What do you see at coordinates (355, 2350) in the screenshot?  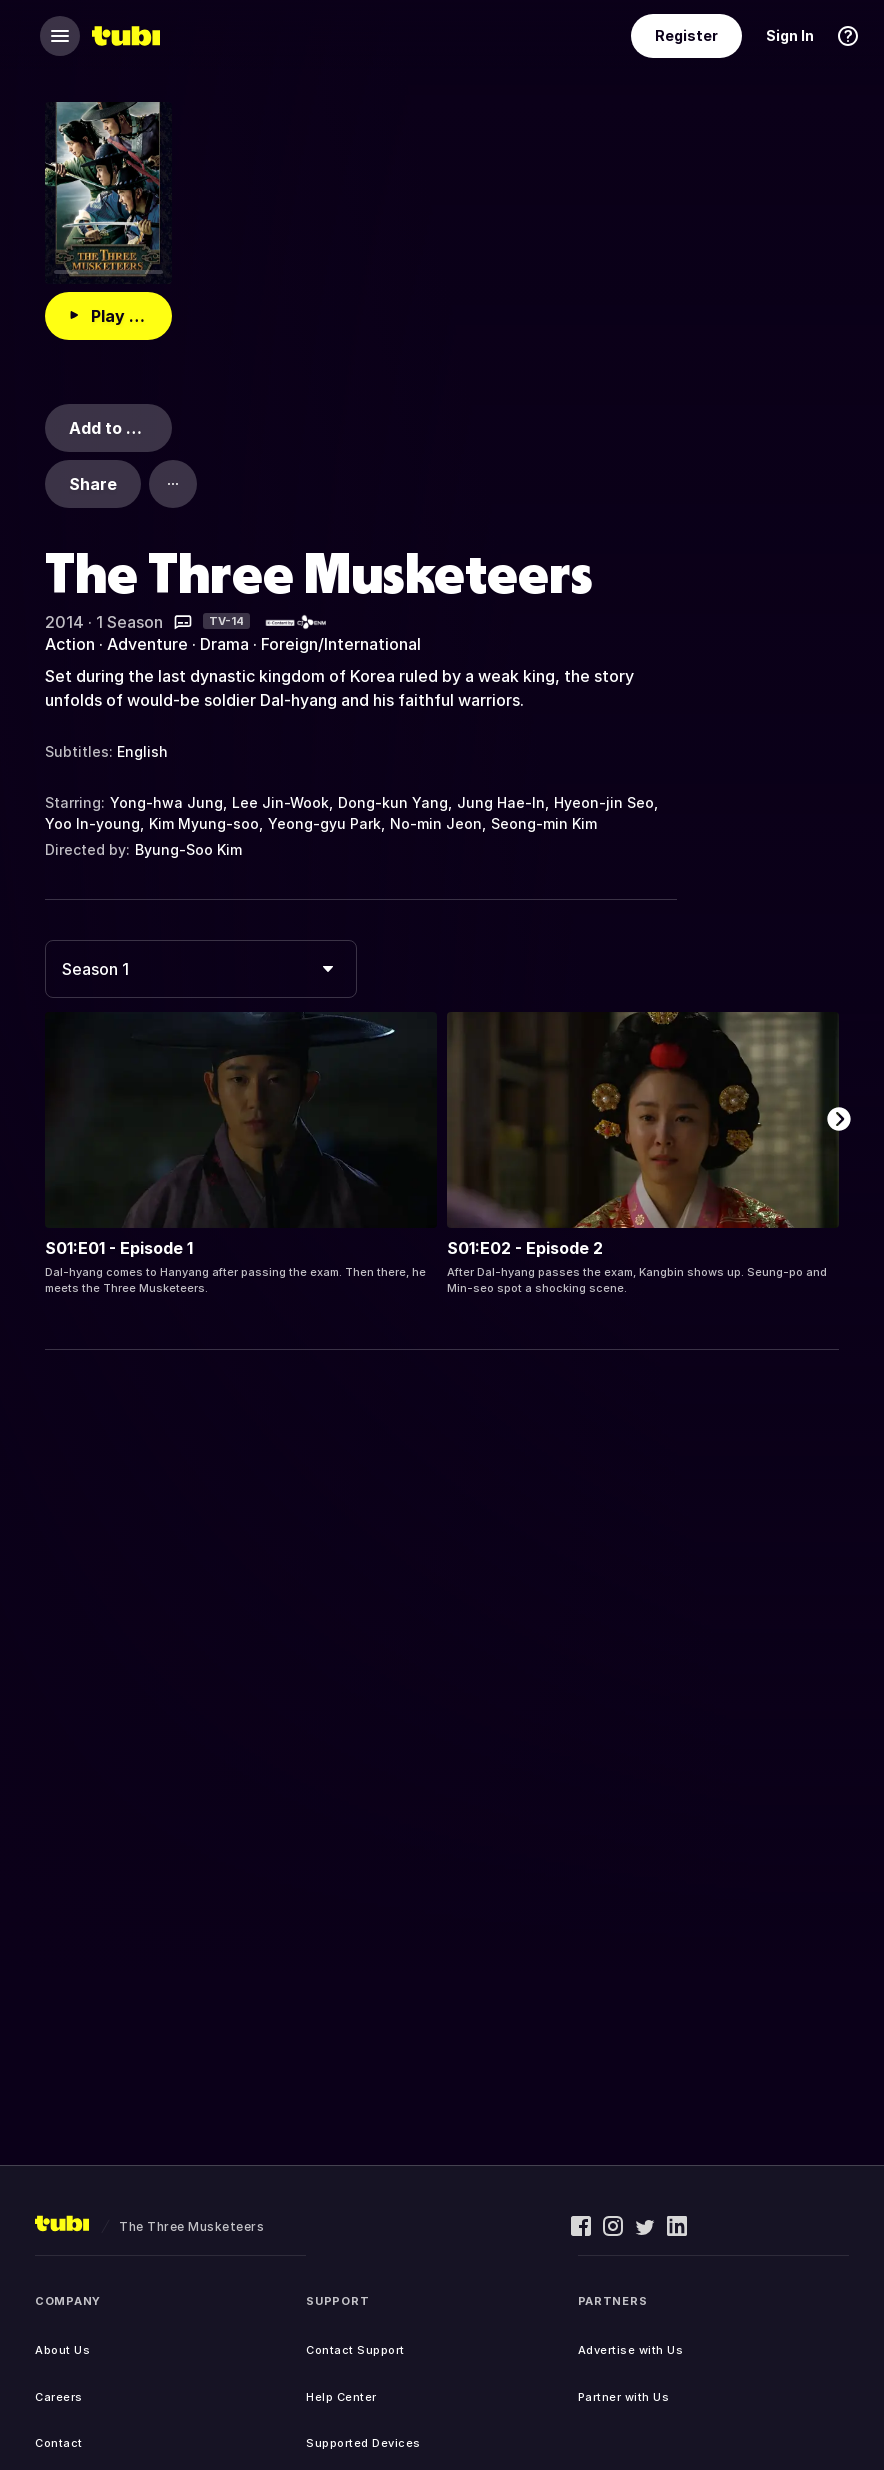 I see `Contact Support` at bounding box center [355, 2350].